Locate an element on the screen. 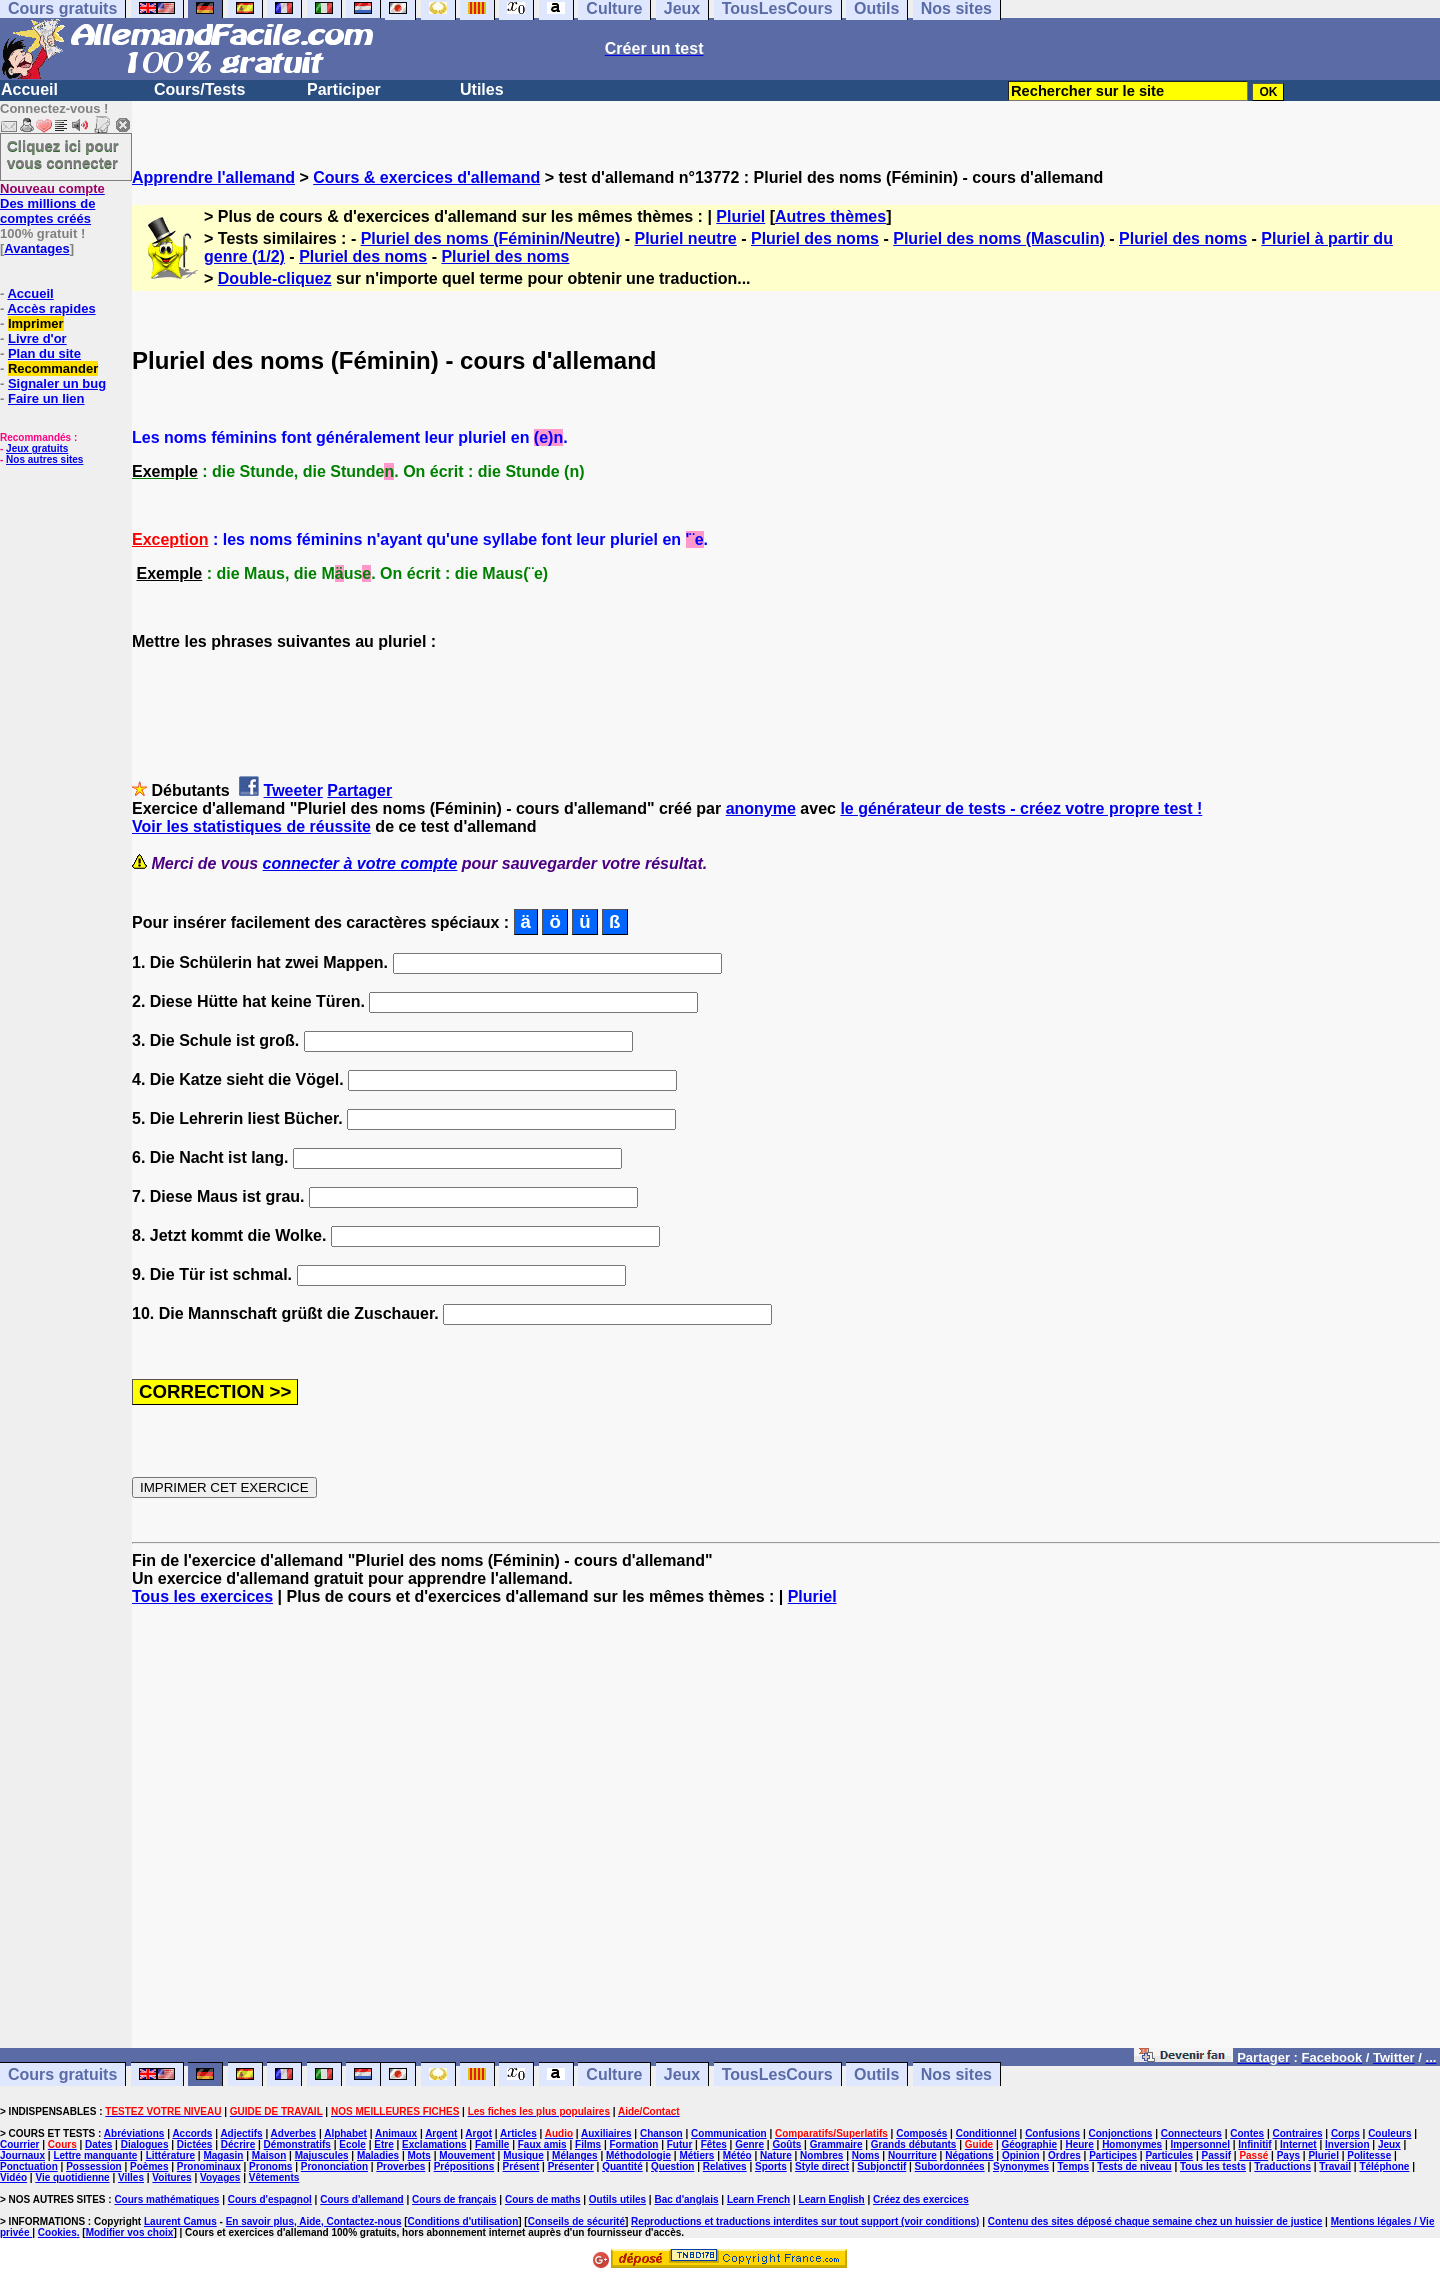 The width and height of the screenshot is (1440, 2281). Recommander is located at coordinates (53, 368).